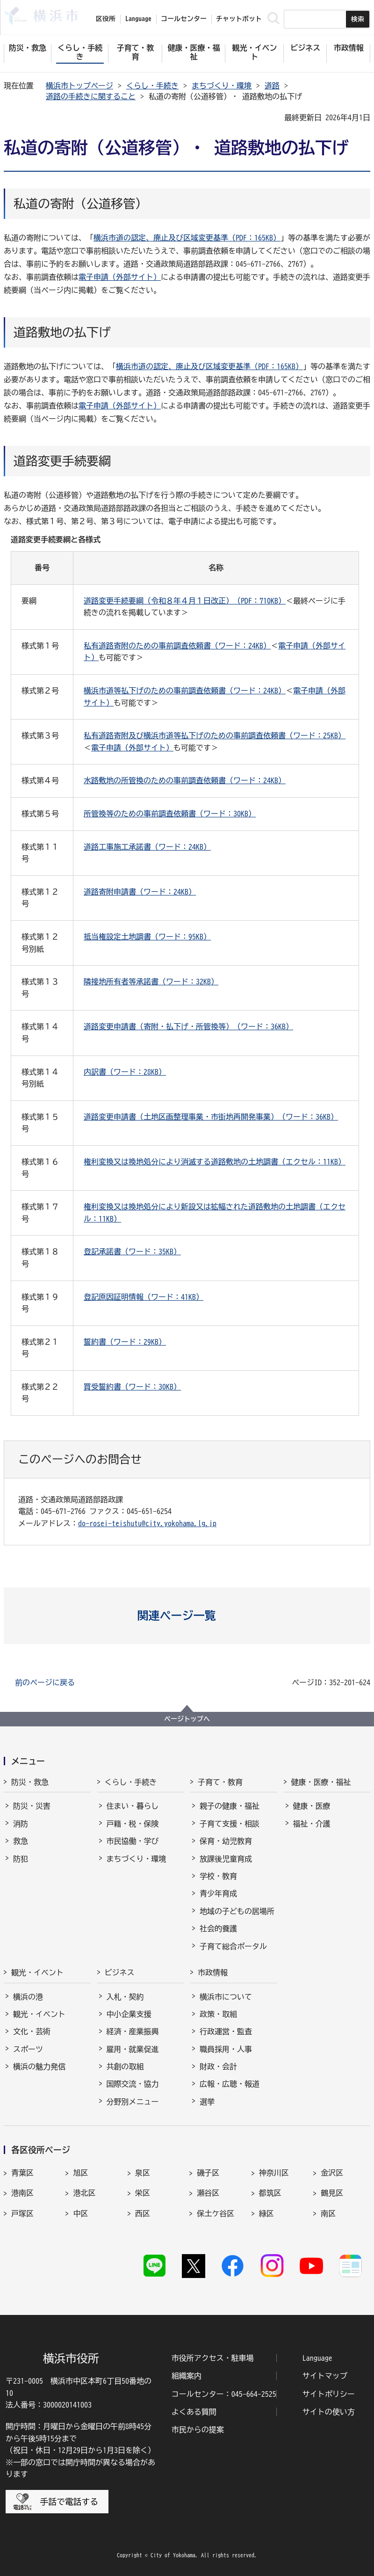 This screenshot has height=2576, width=374. Describe the element at coordinates (147, 936) in the screenshot. I see `抵当権設定土地調書（ワード：95KB）` at that location.